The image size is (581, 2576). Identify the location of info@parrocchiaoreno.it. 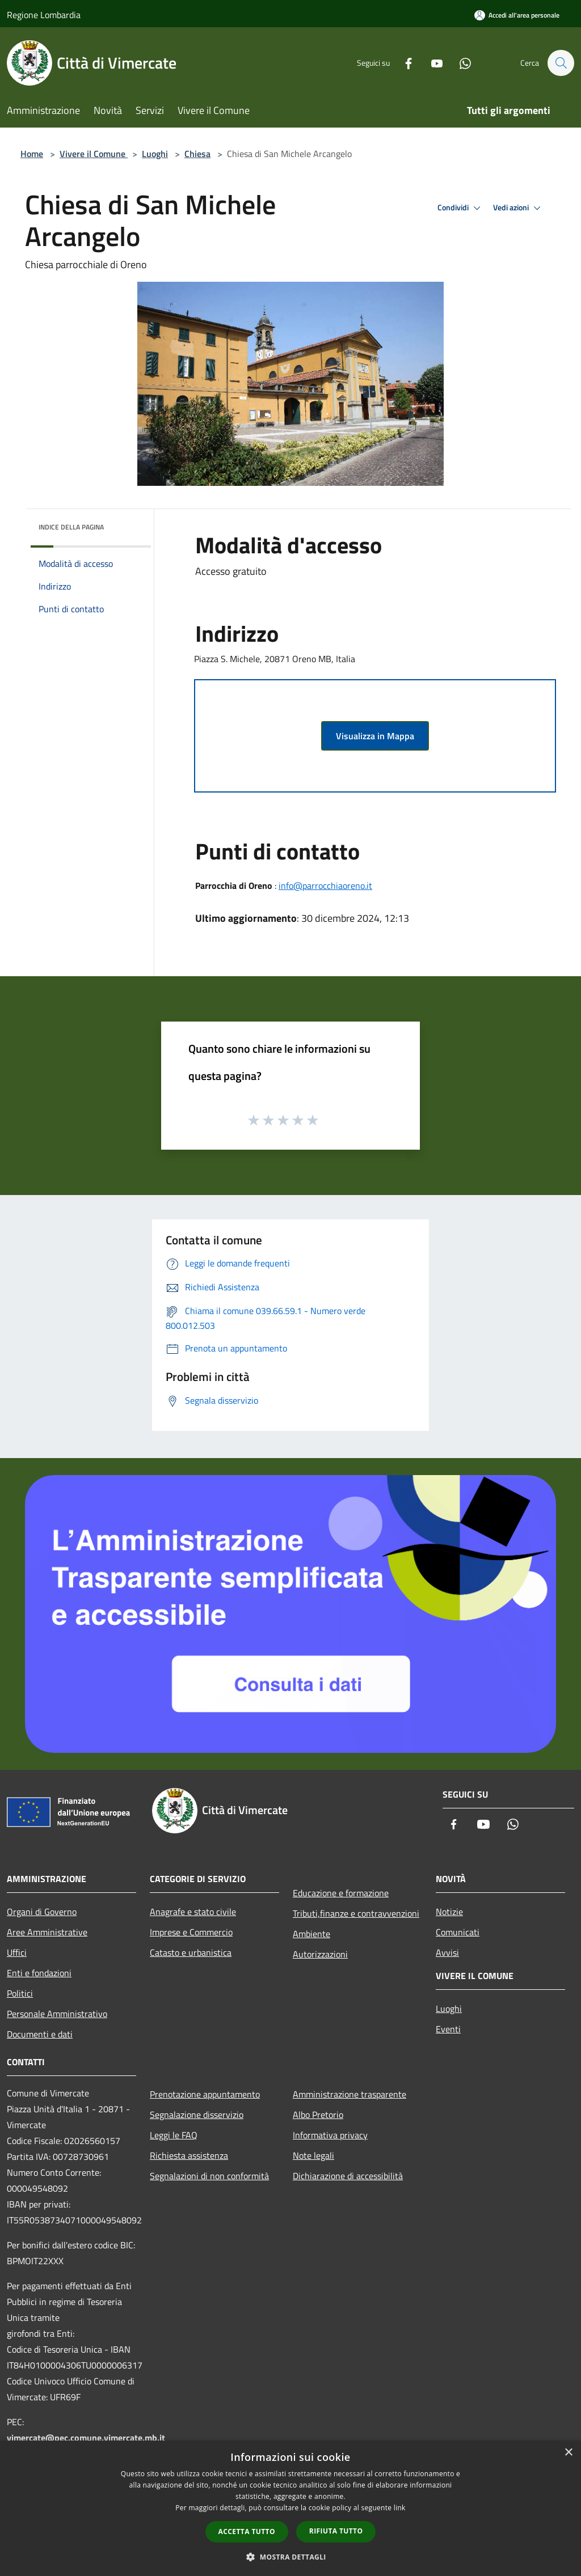
(325, 885).